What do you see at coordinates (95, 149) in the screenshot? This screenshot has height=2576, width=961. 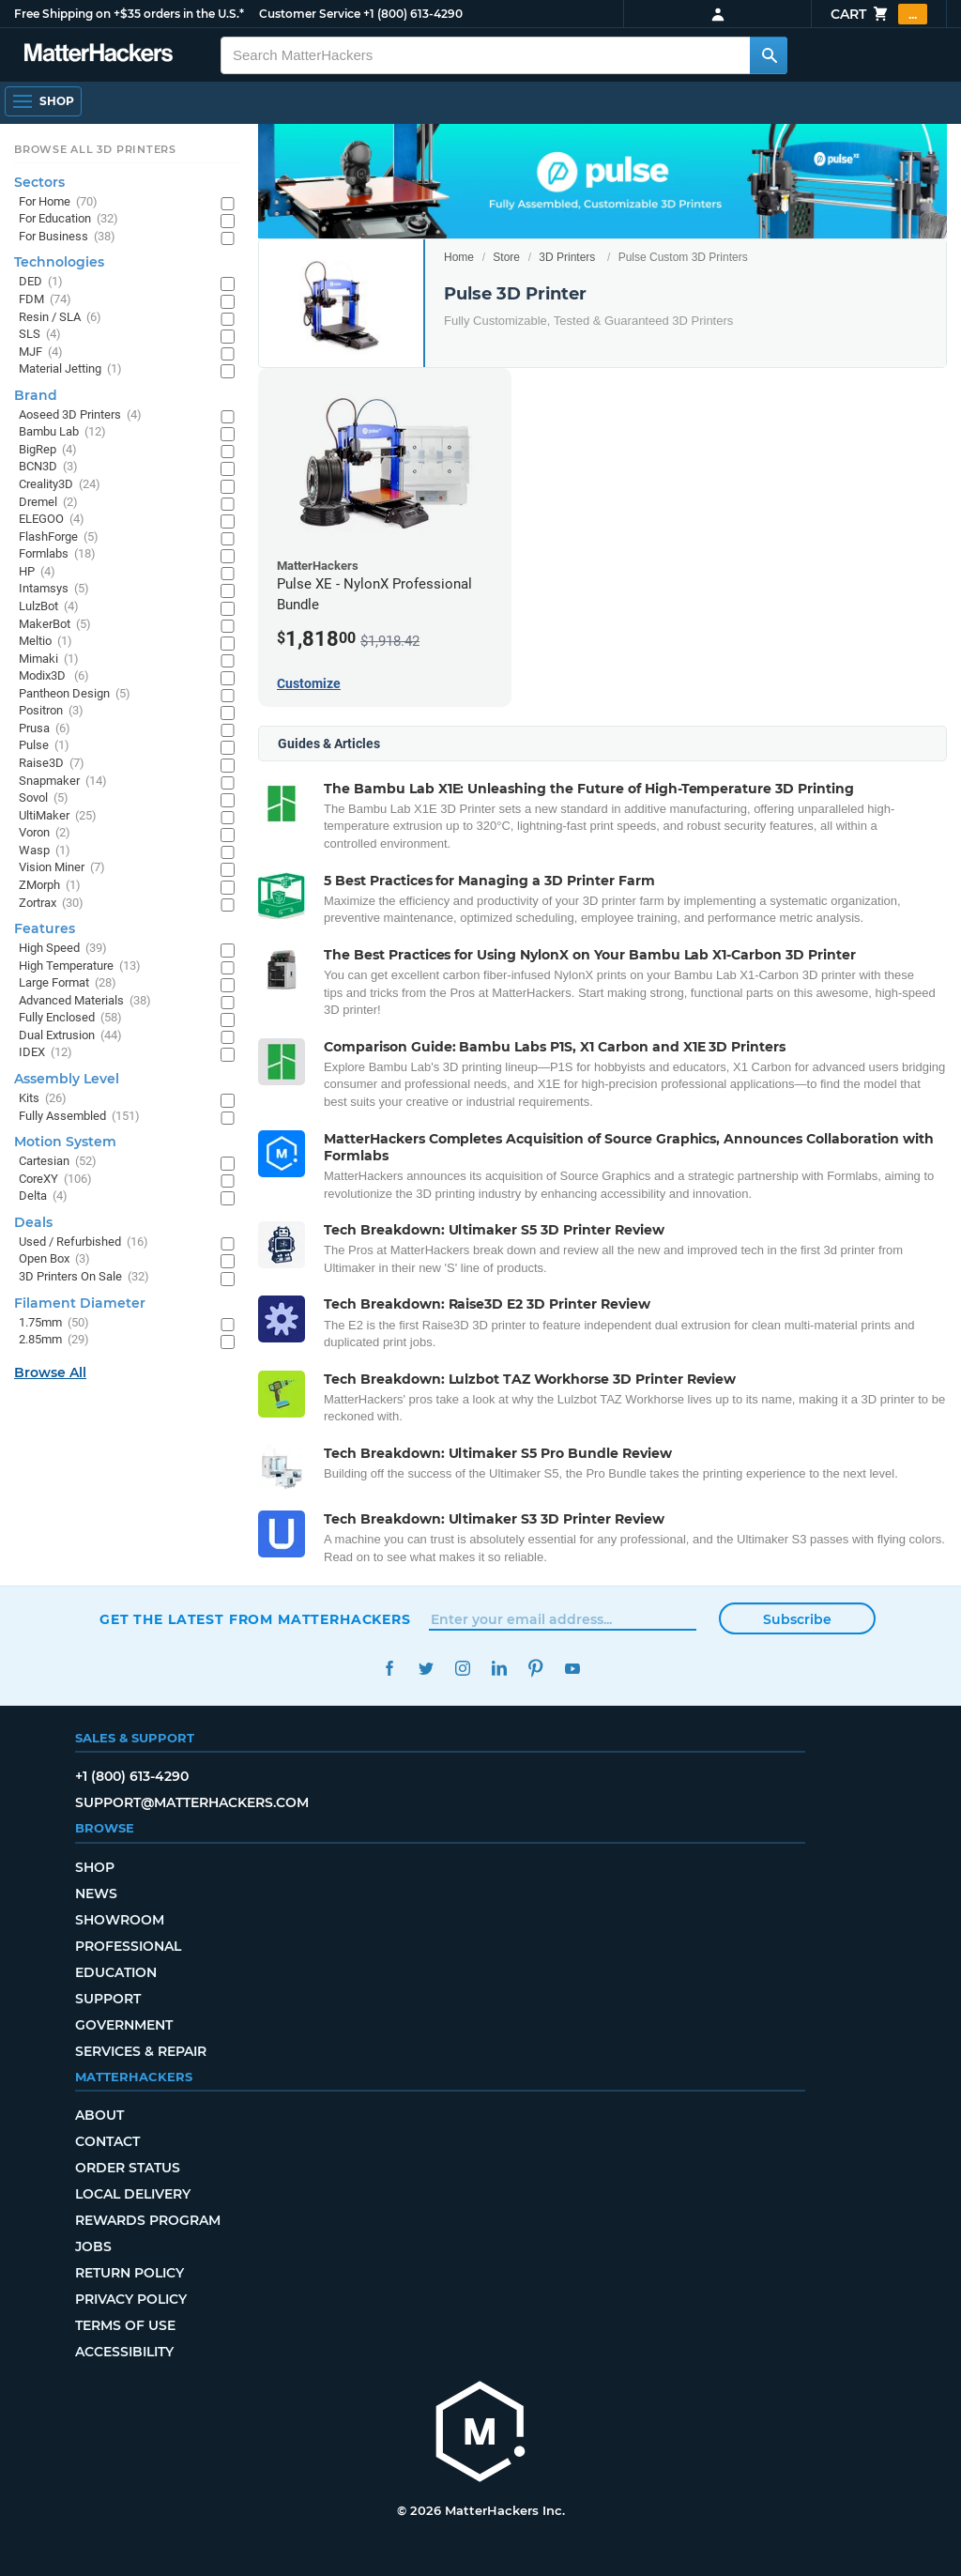 I see `Browse All 3D Printers` at bounding box center [95, 149].